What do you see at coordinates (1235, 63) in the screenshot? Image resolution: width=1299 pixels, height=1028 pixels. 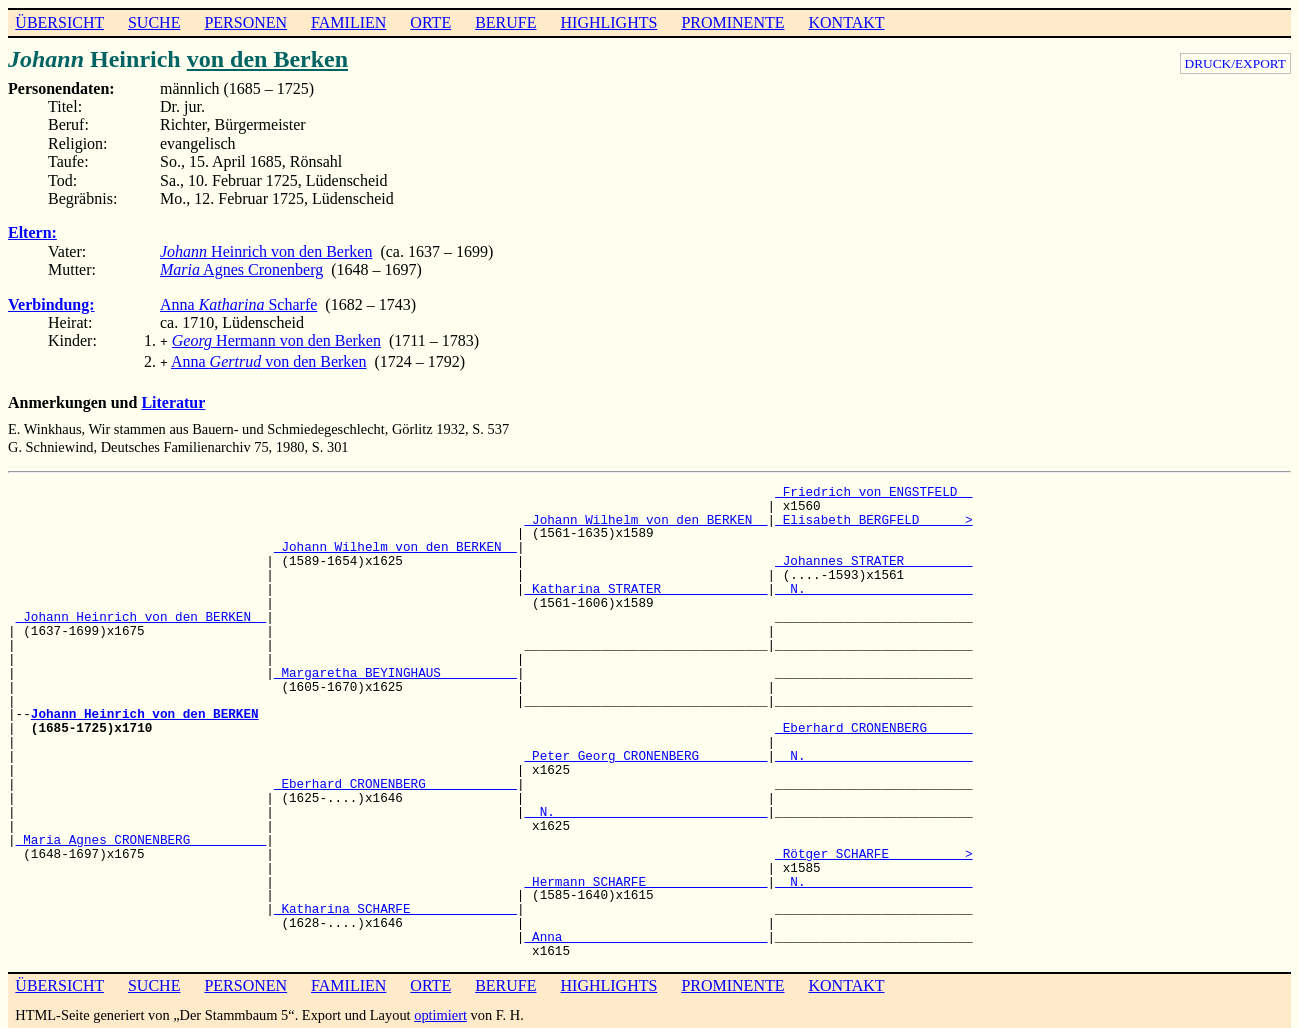 I see `DRUCK/EXPORT` at bounding box center [1235, 63].